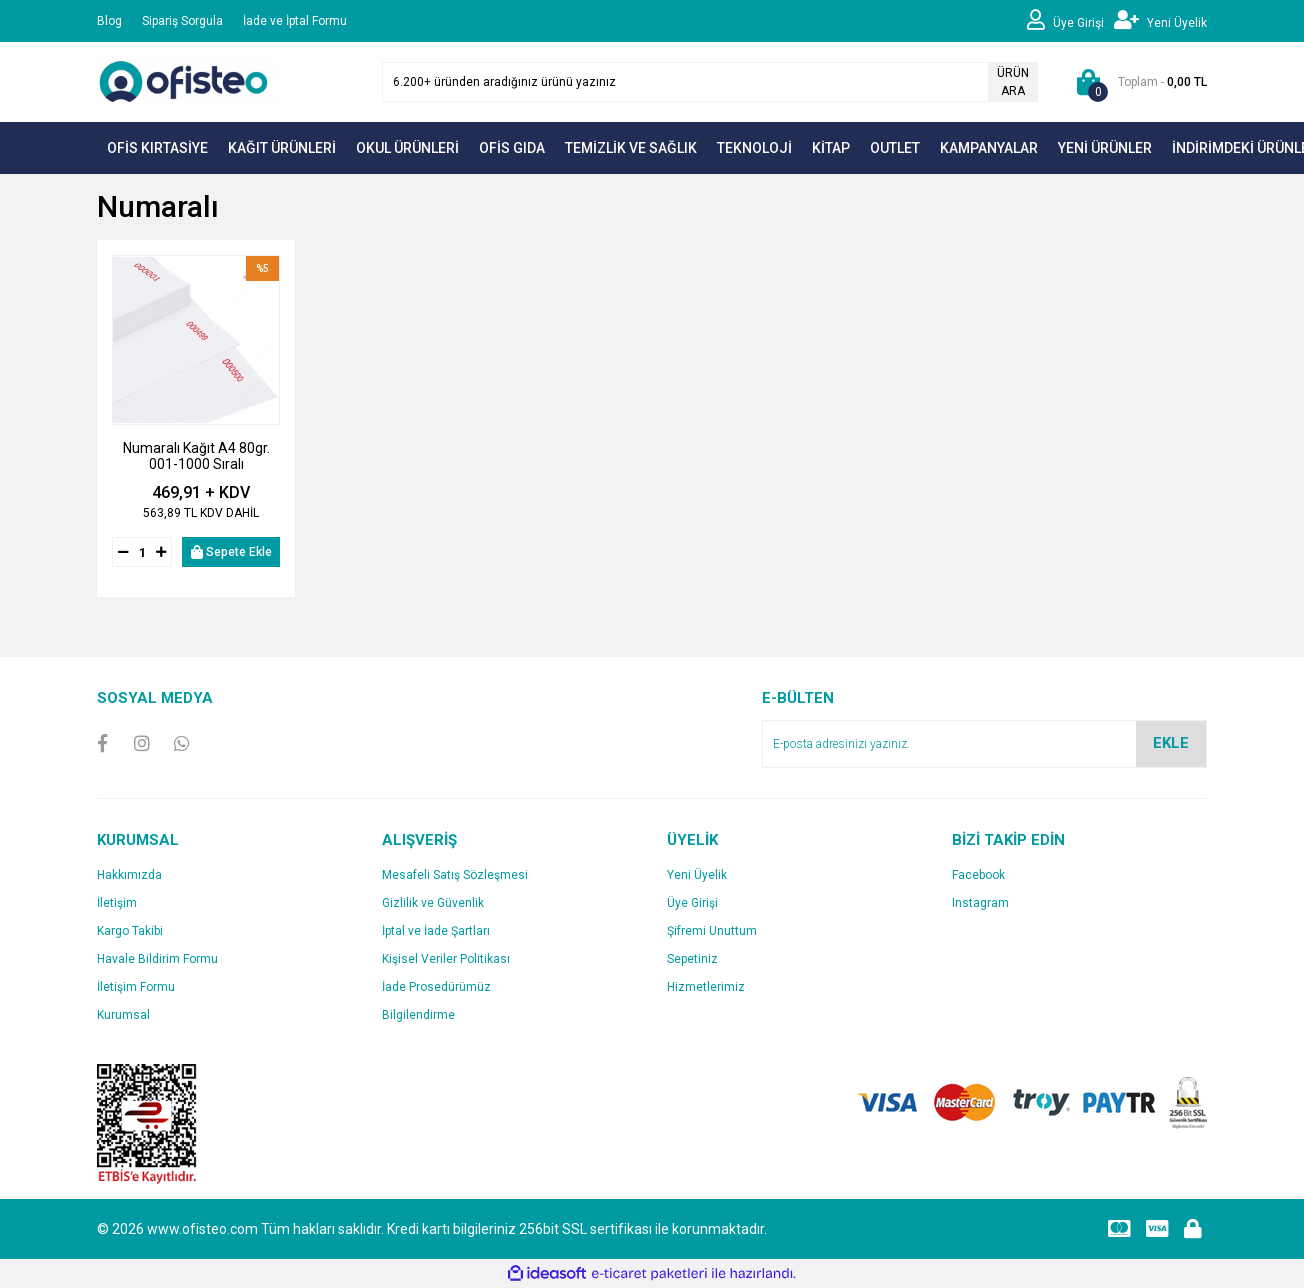 The height and width of the screenshot is (1288, 1304). Describe the element at coordinates (978, 875) in the screenshot. I see `Facebook` at that location.